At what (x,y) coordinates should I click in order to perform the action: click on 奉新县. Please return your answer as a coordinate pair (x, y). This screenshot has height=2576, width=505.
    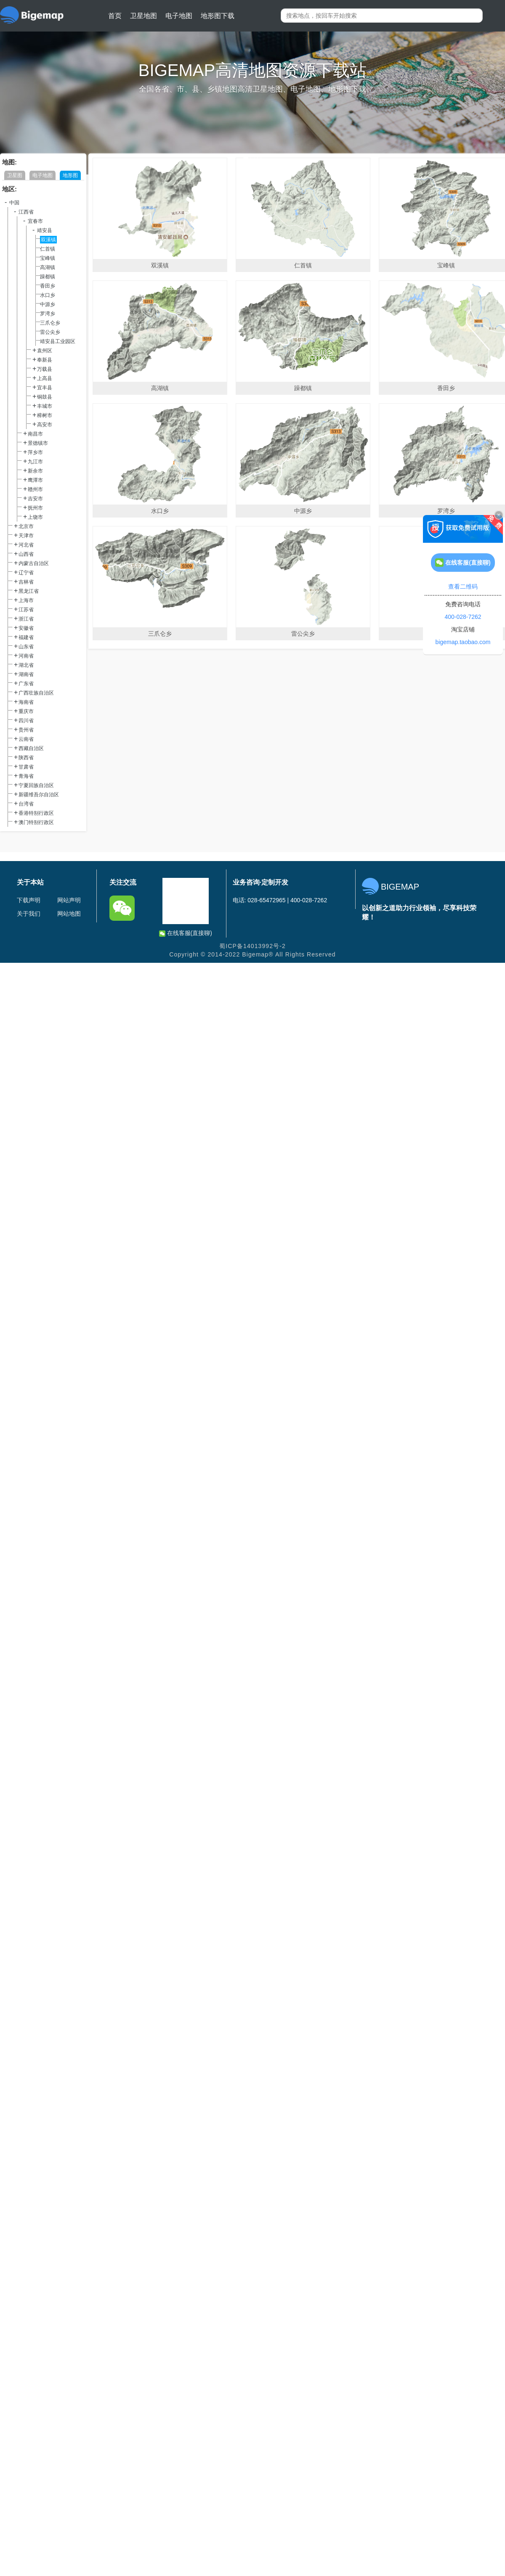
    Looking at the image, I should click on (44, 360).